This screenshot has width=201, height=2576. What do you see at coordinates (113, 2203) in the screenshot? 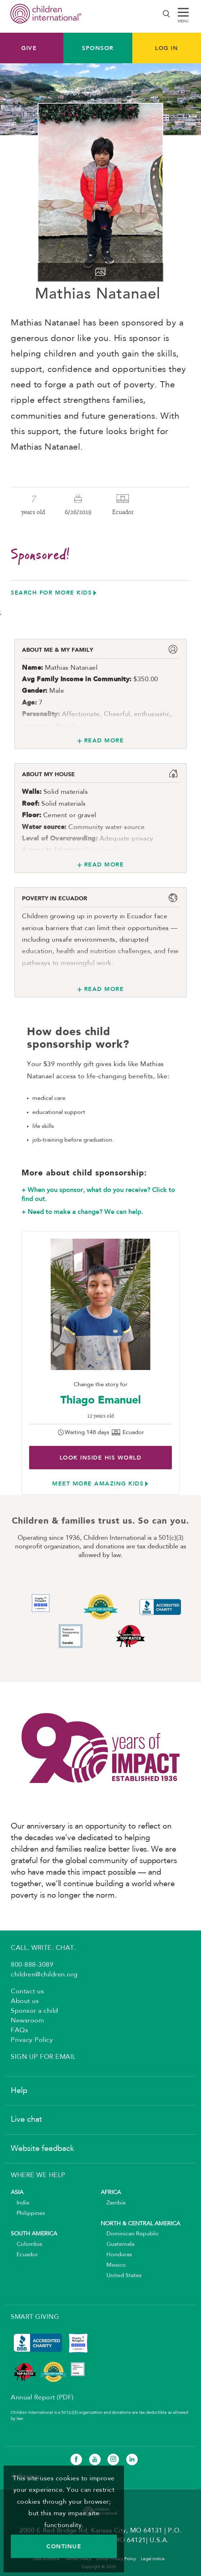
I see `Zambia` at bounding box center [113, 2203].